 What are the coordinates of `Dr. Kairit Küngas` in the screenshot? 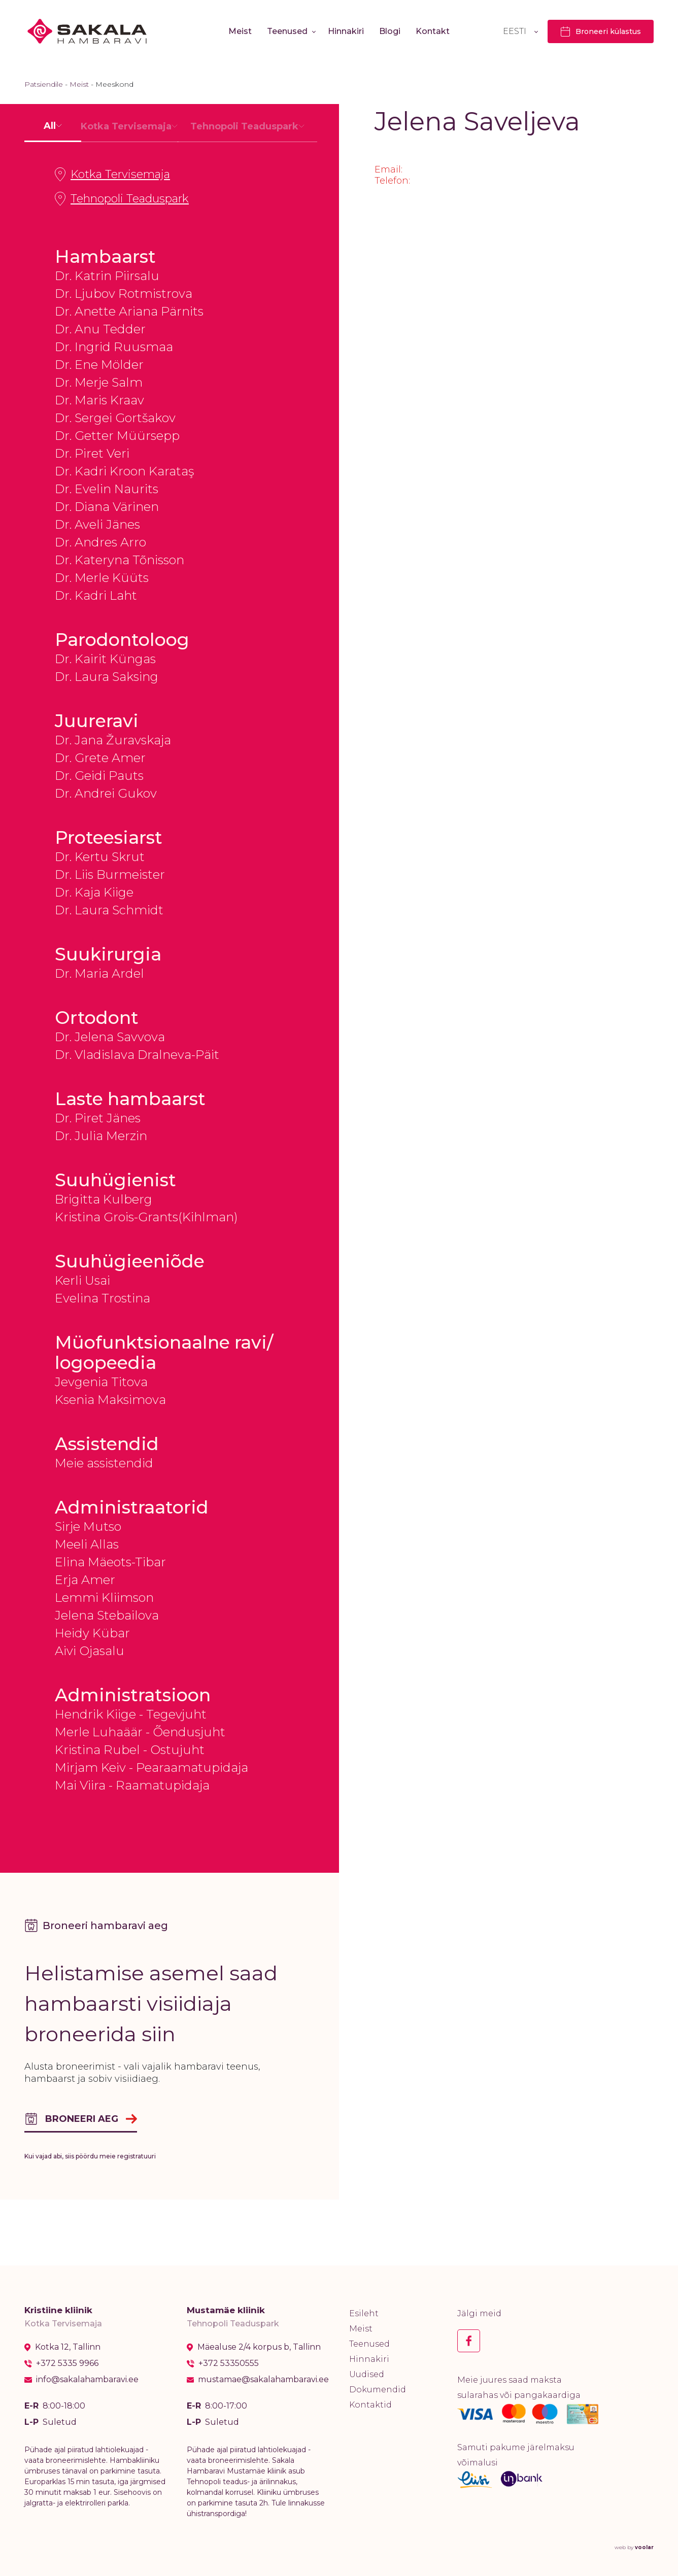 It's located at (105, 658).